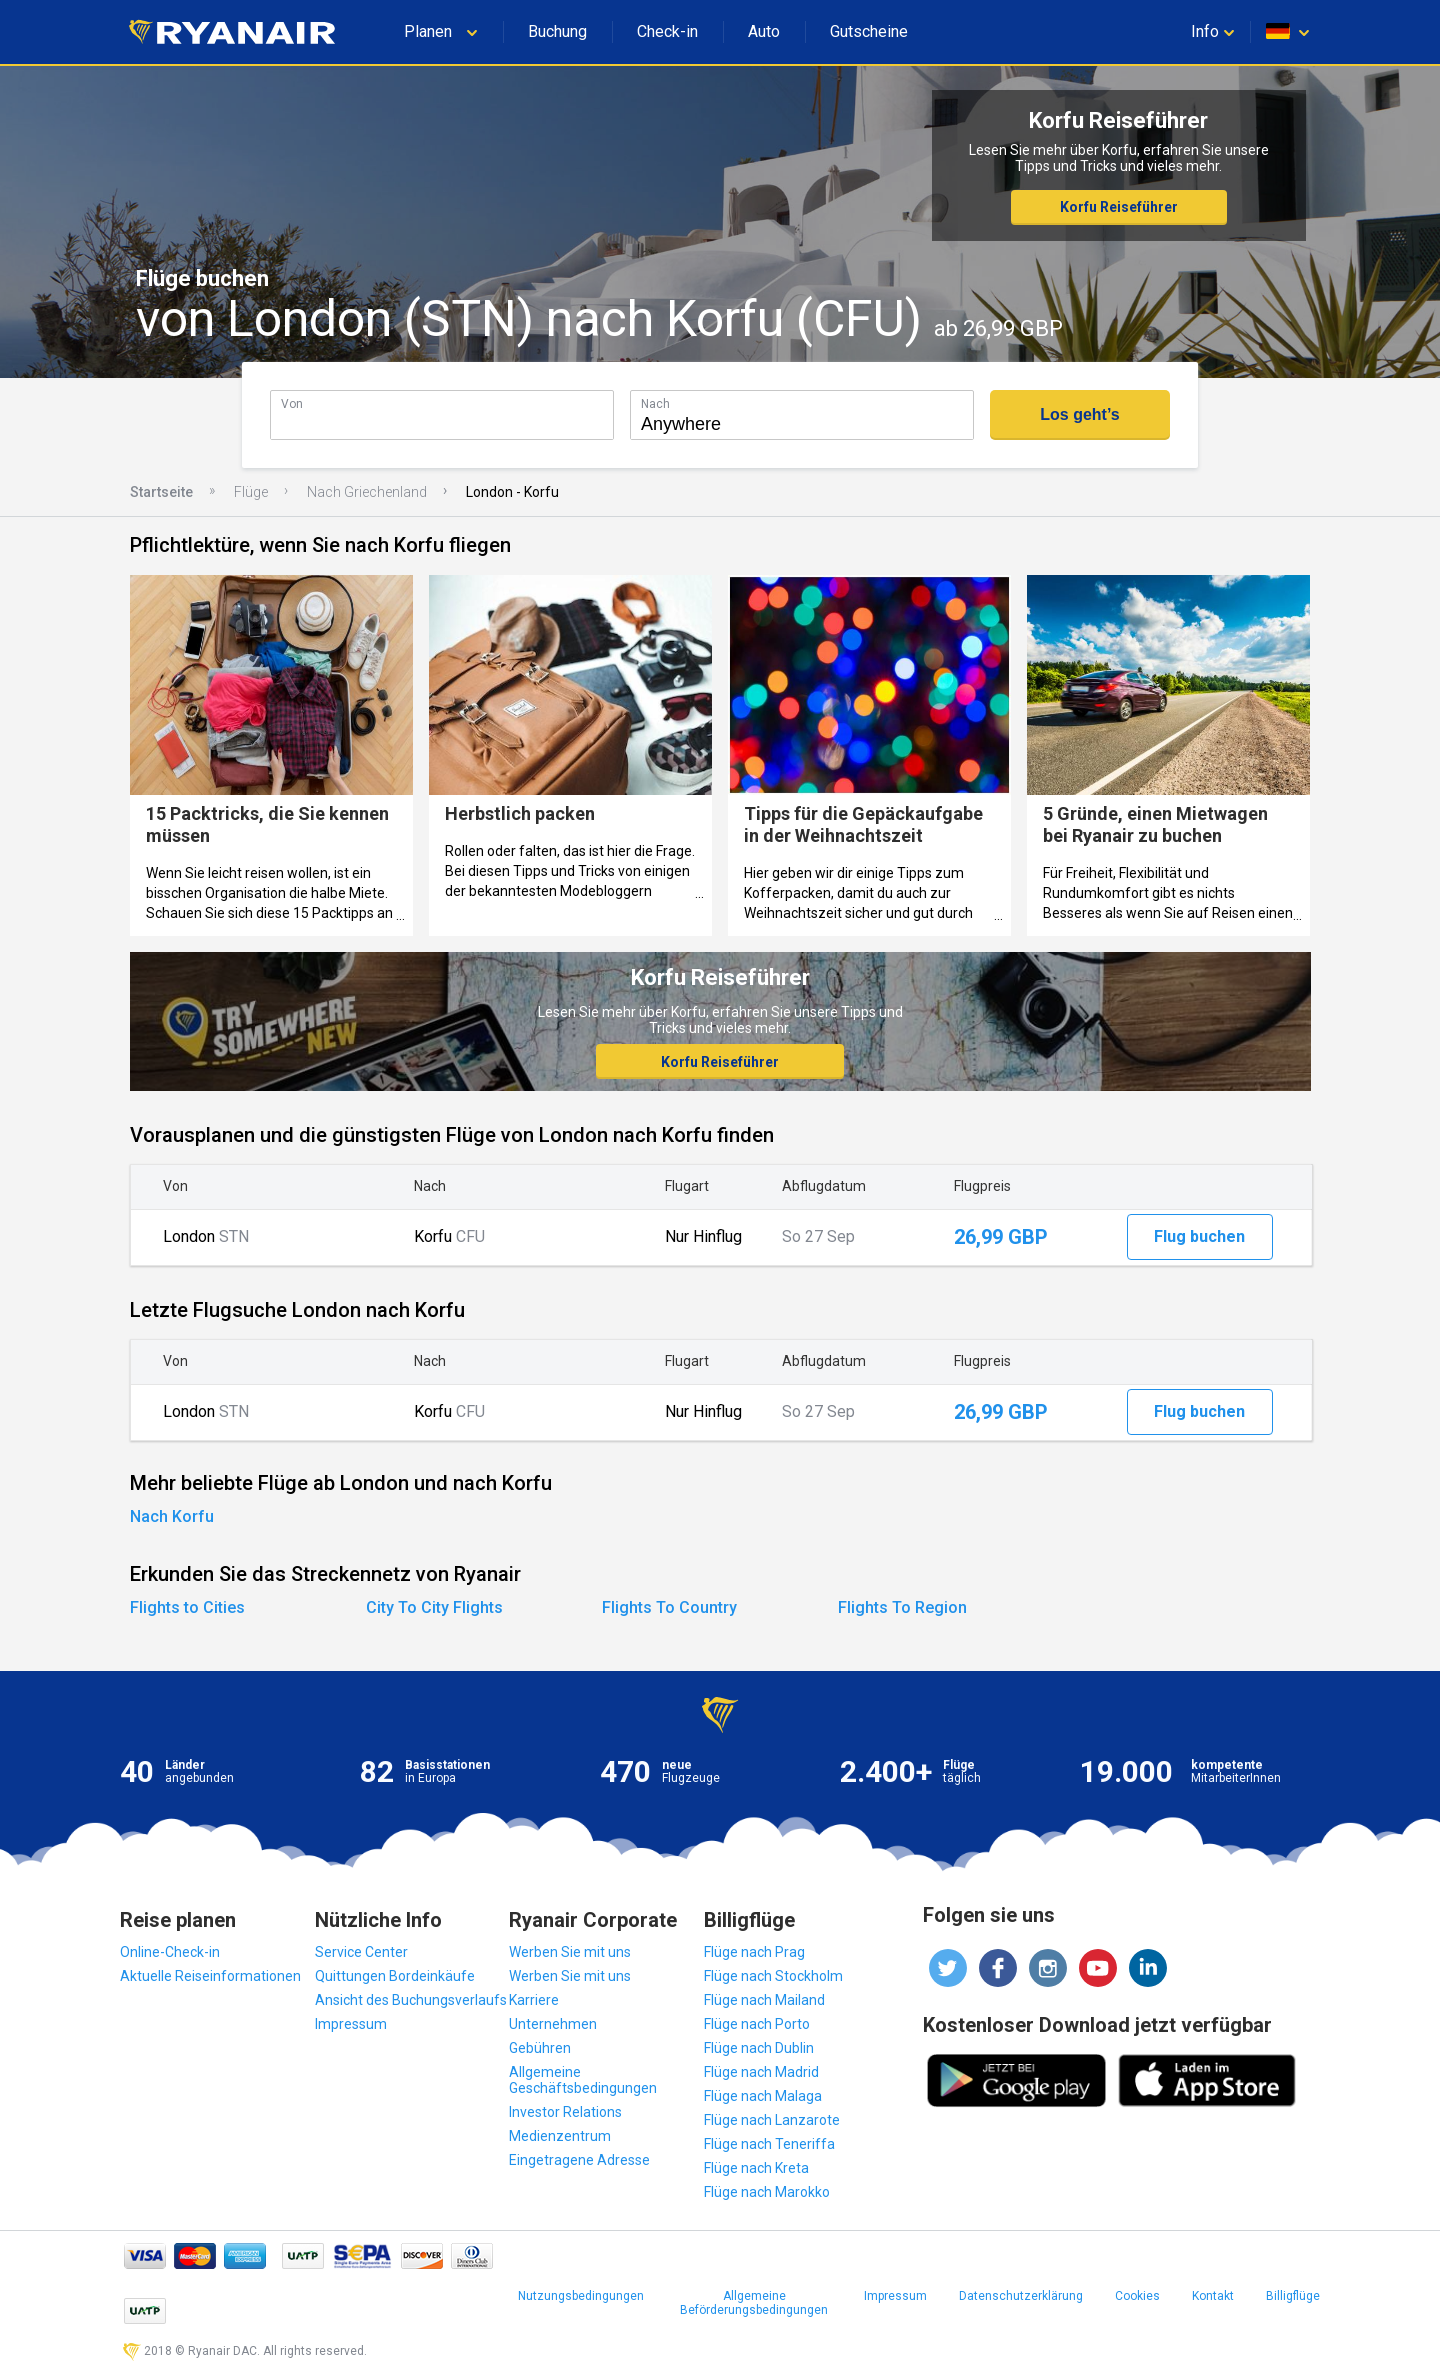 This screenshot has width=1440, height=2376. I want to click on Impressum, so click(351, 2024).